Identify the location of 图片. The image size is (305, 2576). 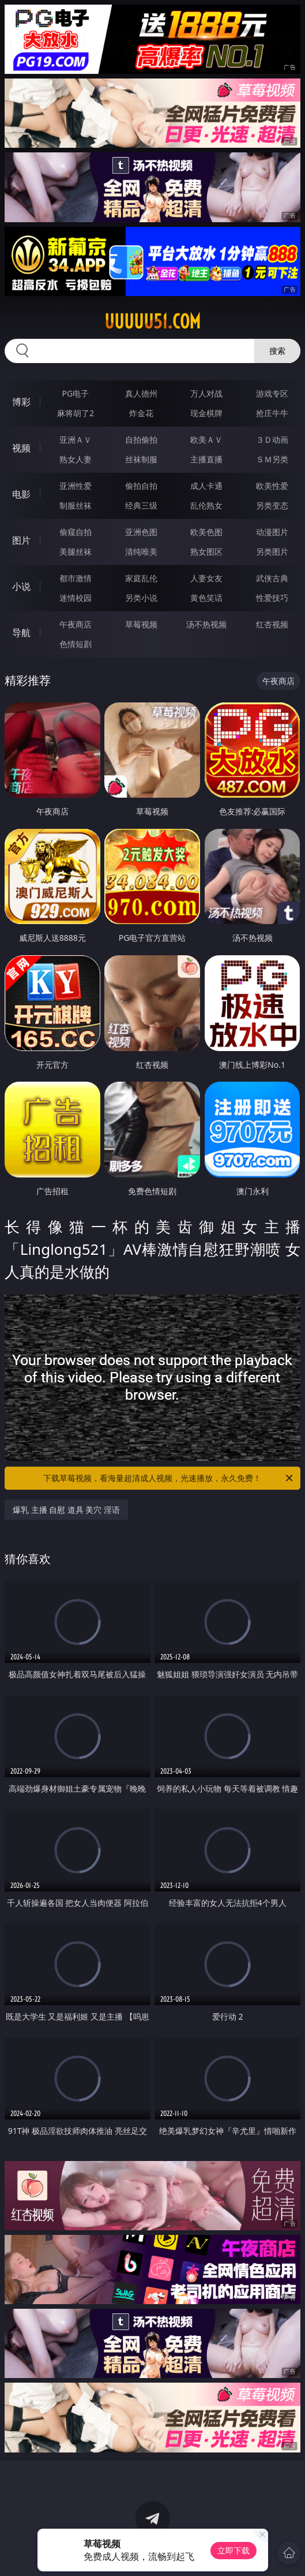
(21, 540).